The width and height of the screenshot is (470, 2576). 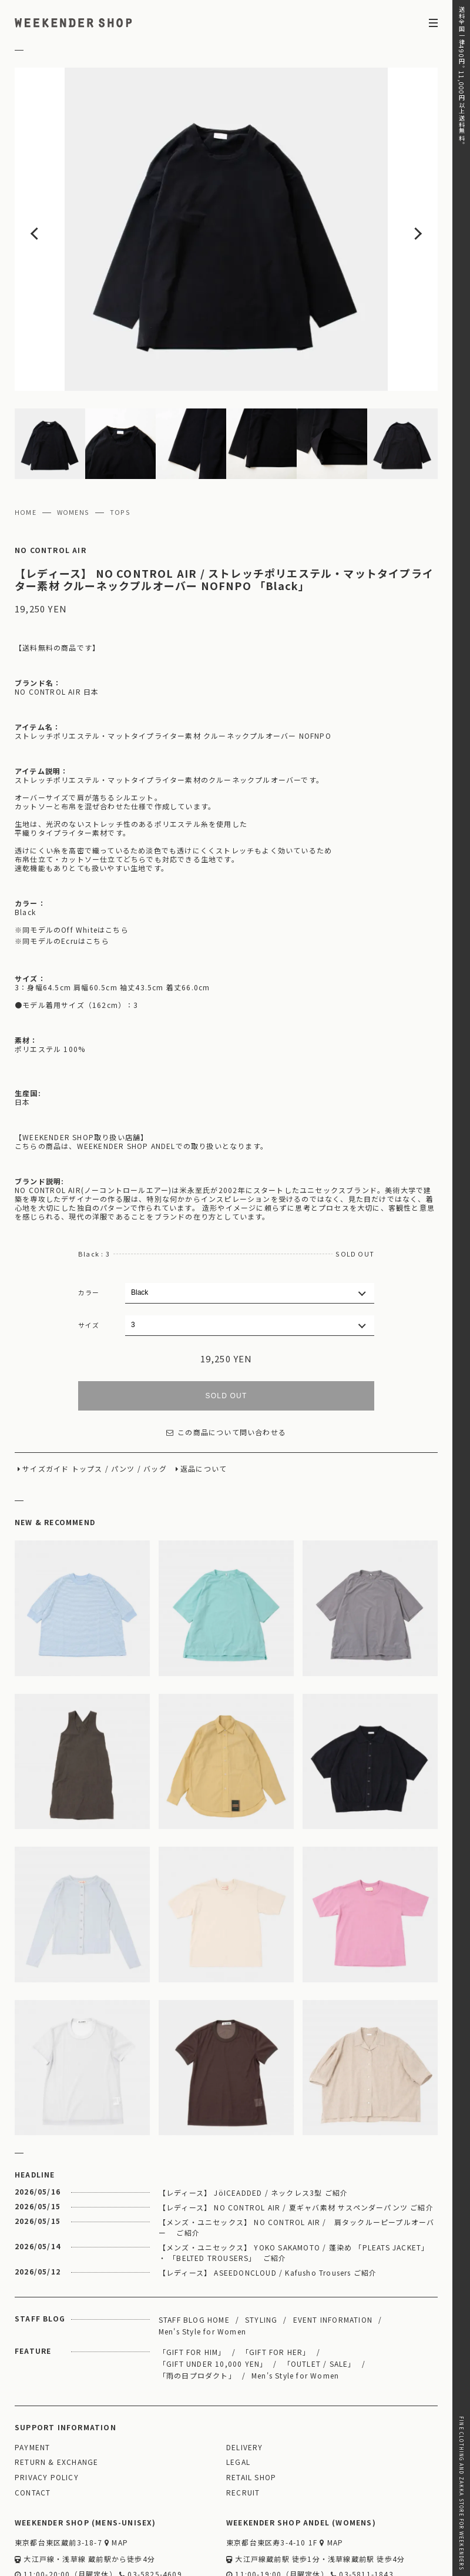 I want to click on HOME, so click(x=25, y=443).